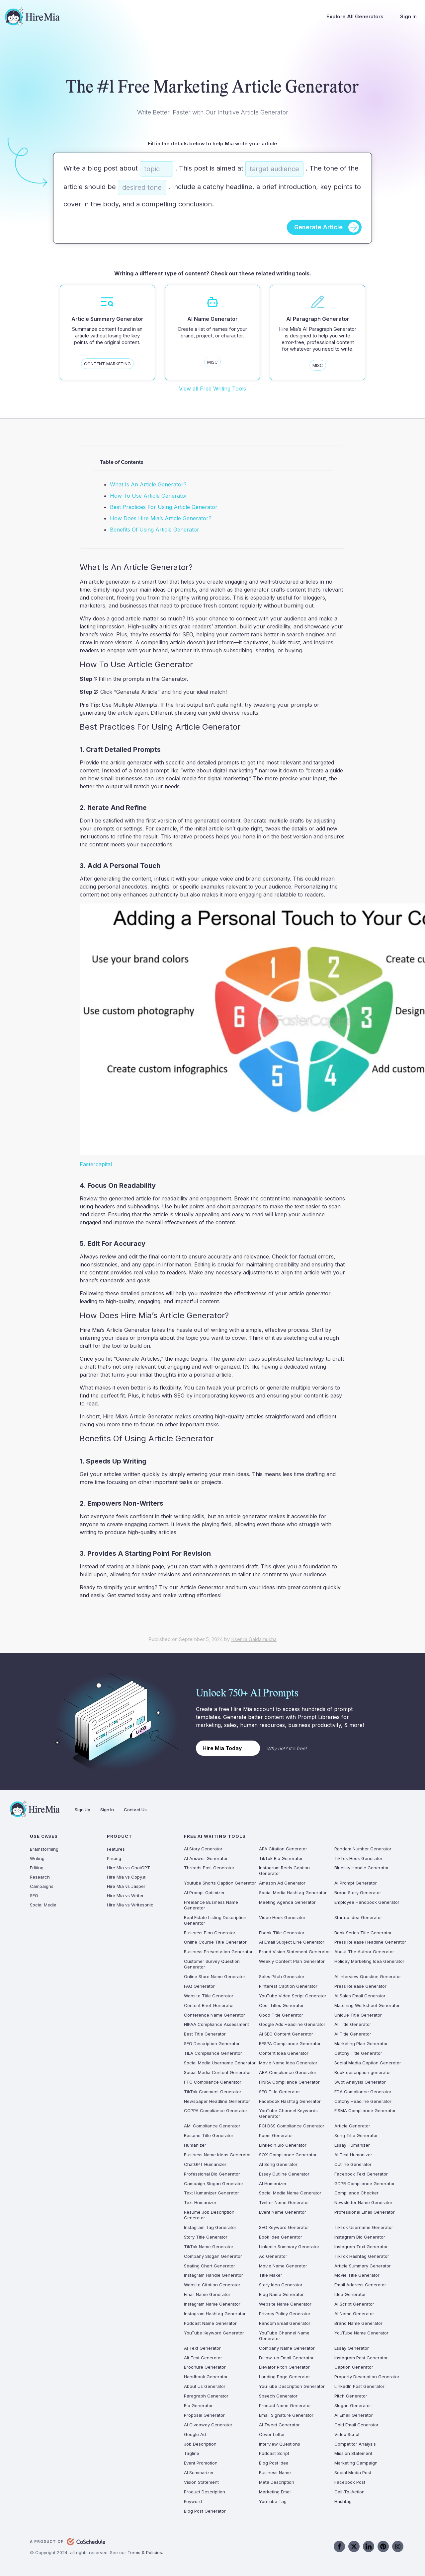 The width and height of the screenshot is (425, 2576). What do you see at coordinates (200, 2202) in the screenshot?
I see `Text Humanizer` at bounding box center [200, 2202].